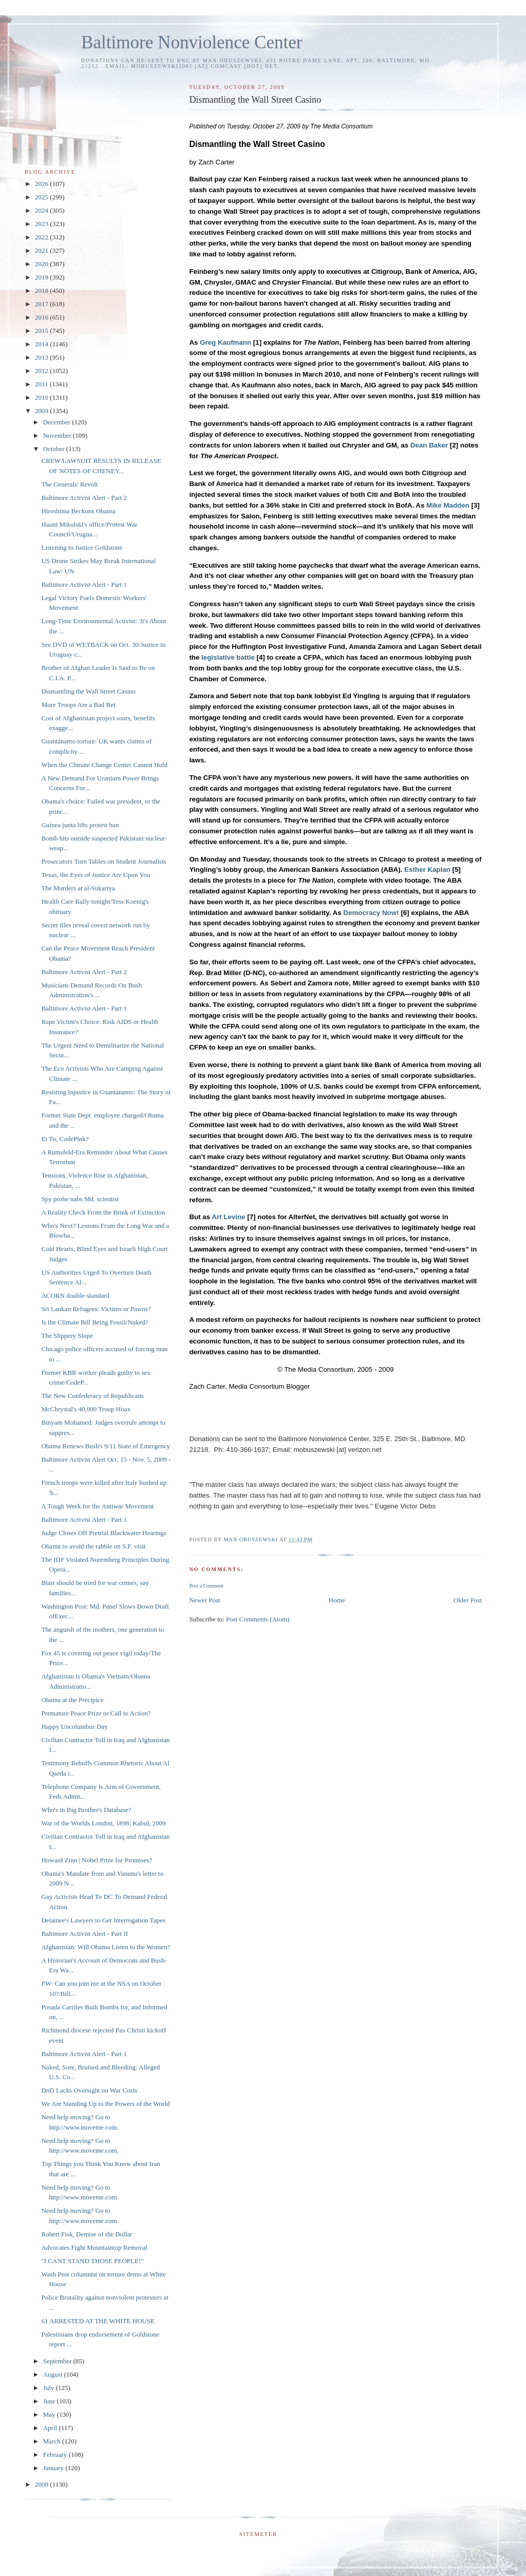 This screenshot has width=526, height=2576. Describe the element at coordinates (66, 1335) in the screenshot. I see `The Slippery Slope` at that location.